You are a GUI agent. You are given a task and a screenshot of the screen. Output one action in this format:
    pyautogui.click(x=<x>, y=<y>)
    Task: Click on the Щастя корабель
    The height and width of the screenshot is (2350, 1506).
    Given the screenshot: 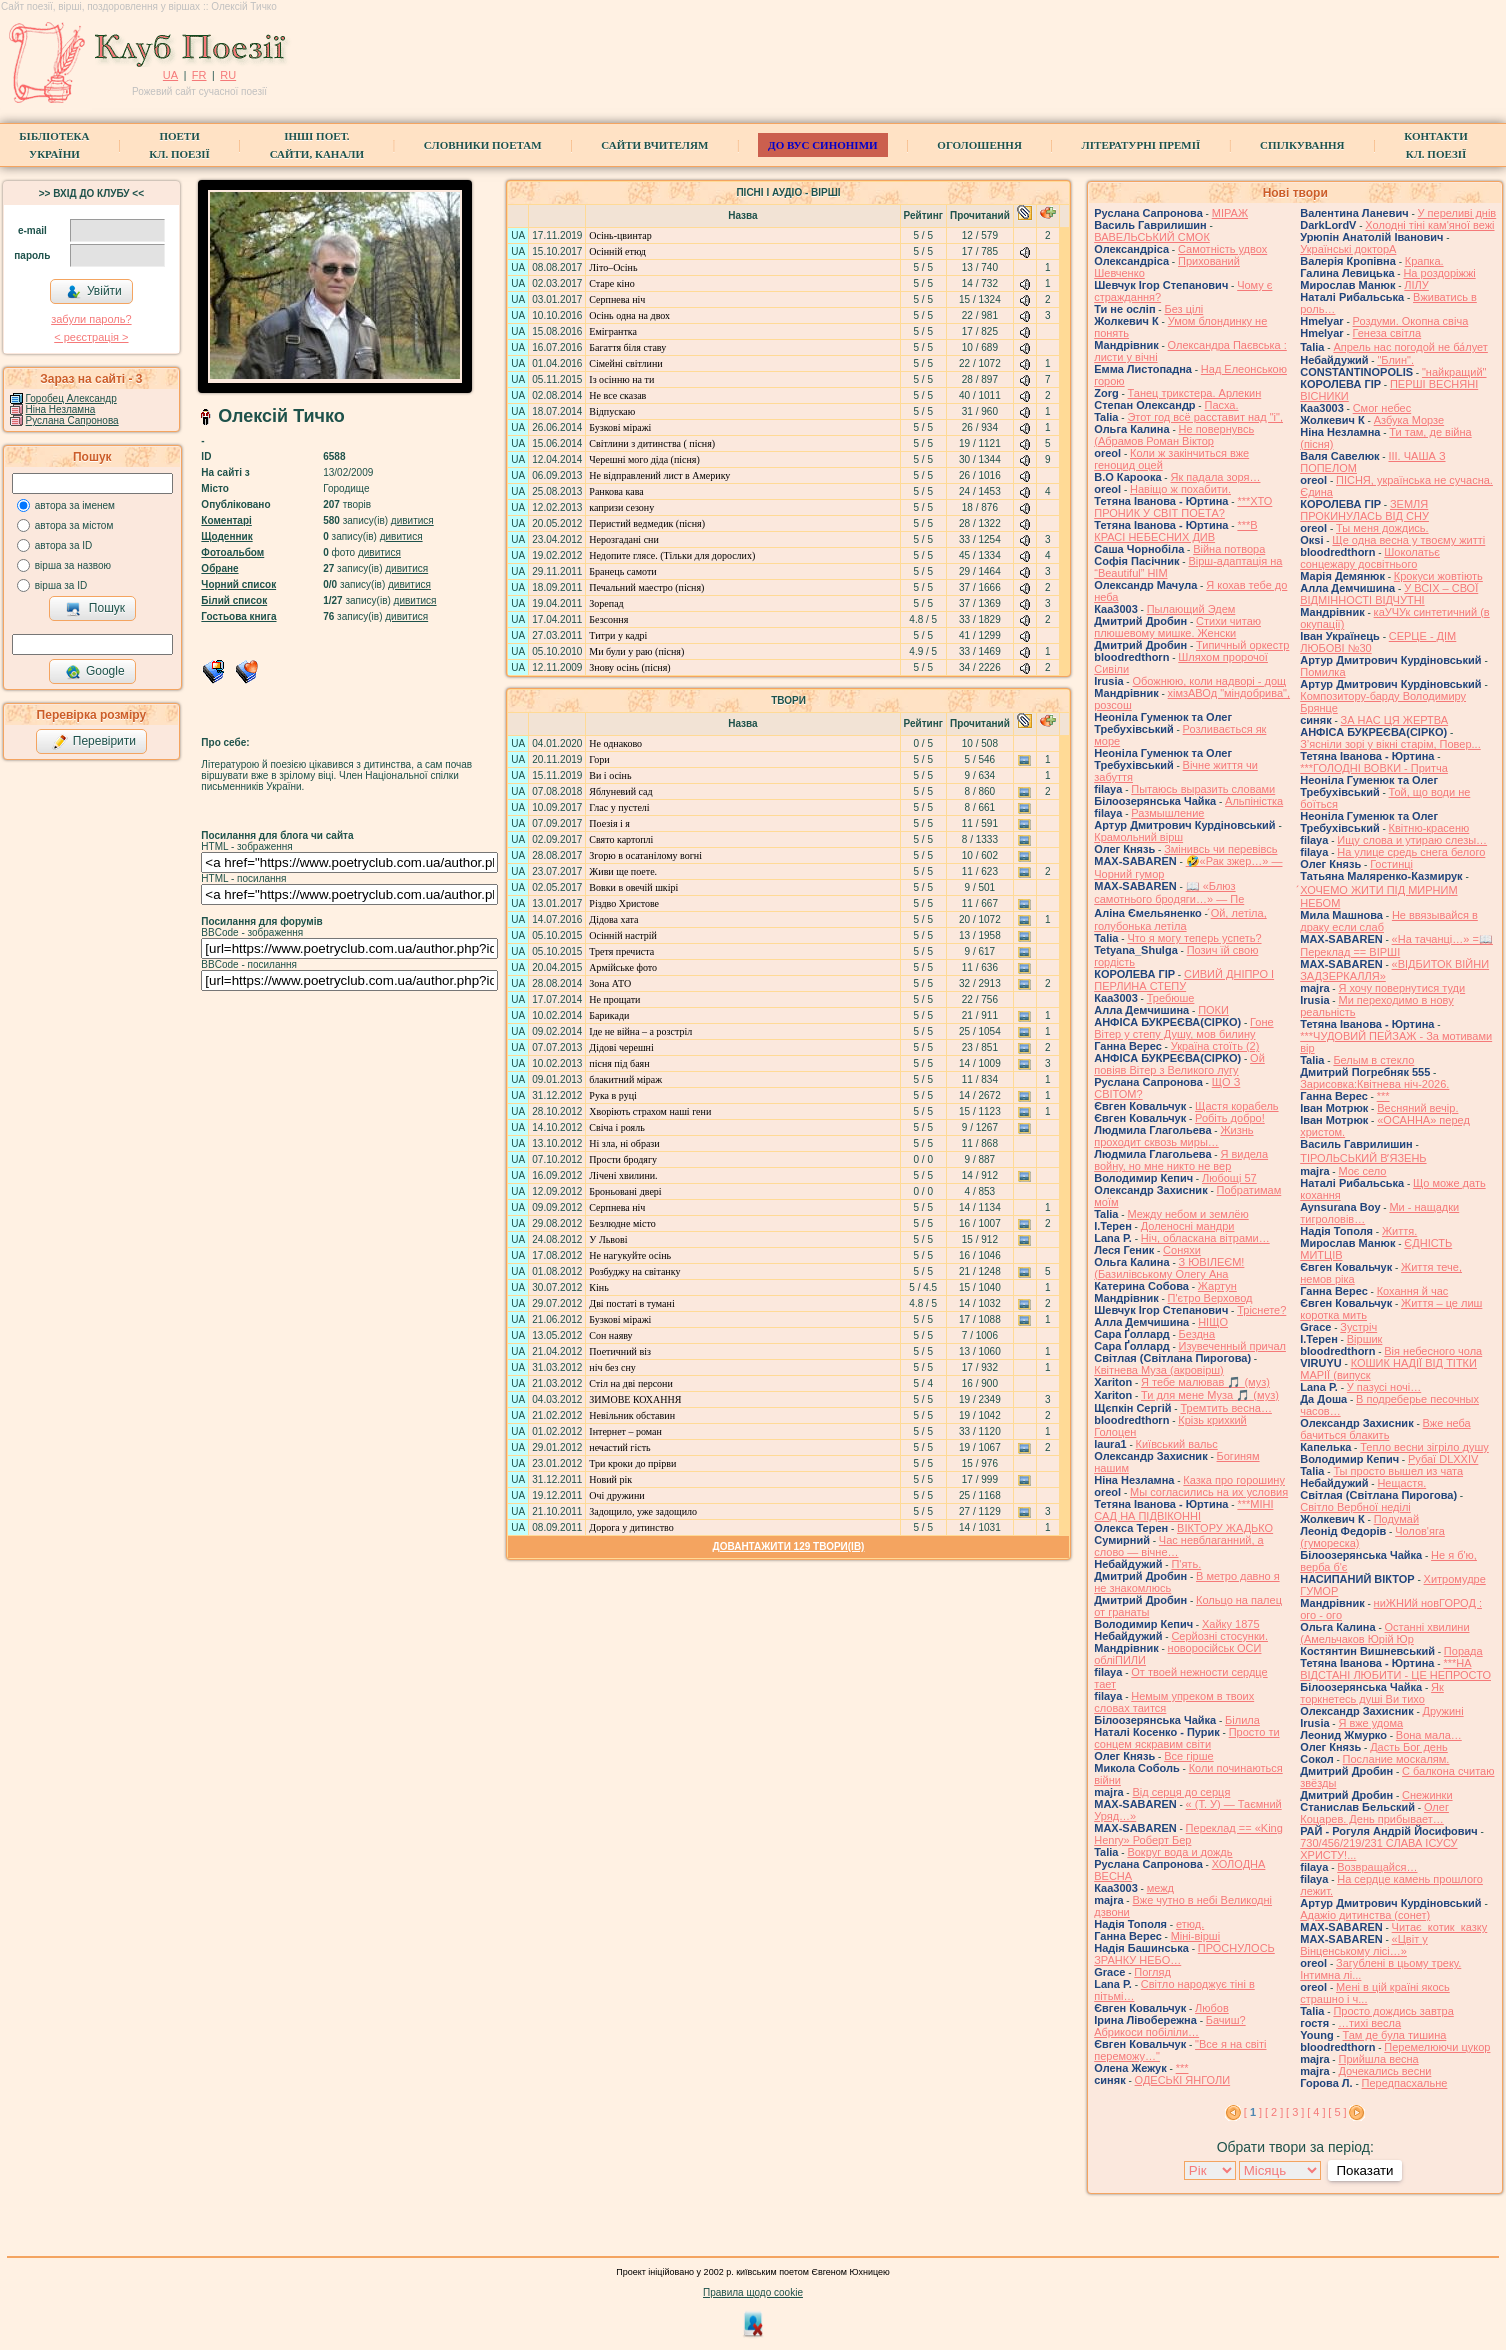 What is the action you would take?
    pyautogui.click(x=1236, y=1106)
    